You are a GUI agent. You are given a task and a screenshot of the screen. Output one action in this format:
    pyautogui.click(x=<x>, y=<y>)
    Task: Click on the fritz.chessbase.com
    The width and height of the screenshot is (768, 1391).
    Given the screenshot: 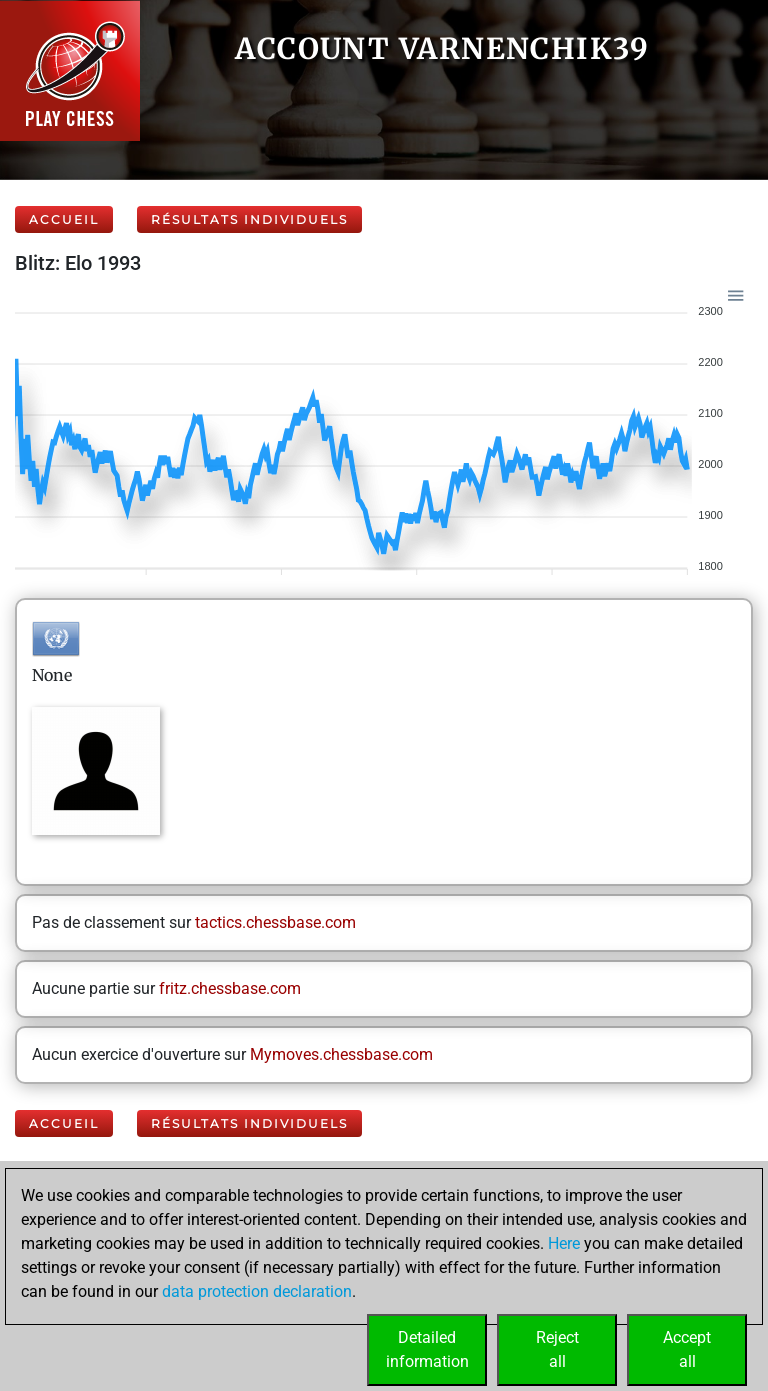 What is the action you would take?
    pyautogui.click(x=230, y=988)
    